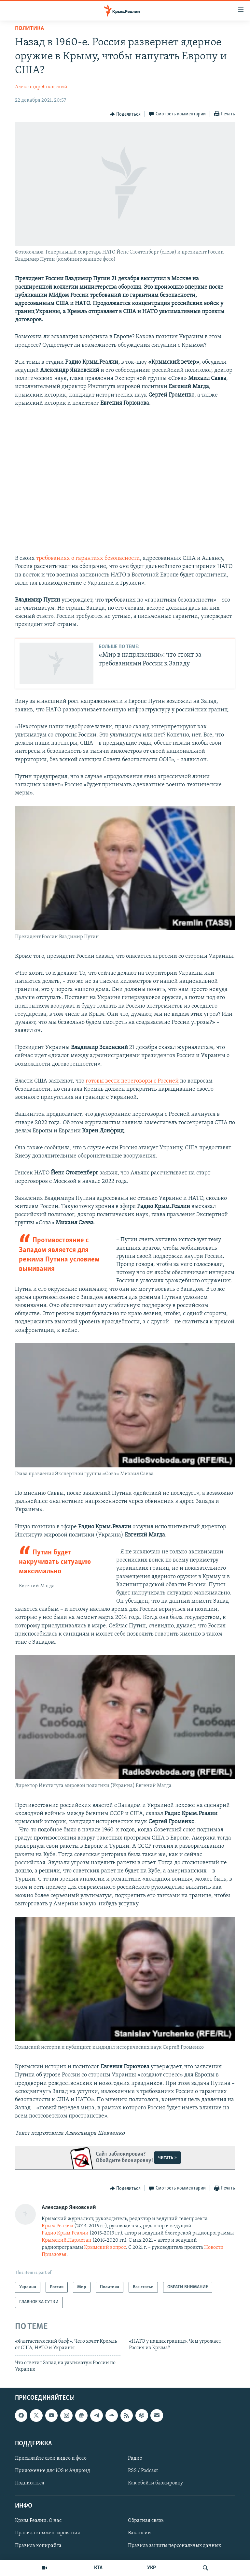  Describe the element at coordinates (139, 2533) in the screenshot. I see `Вакансии` at that location.